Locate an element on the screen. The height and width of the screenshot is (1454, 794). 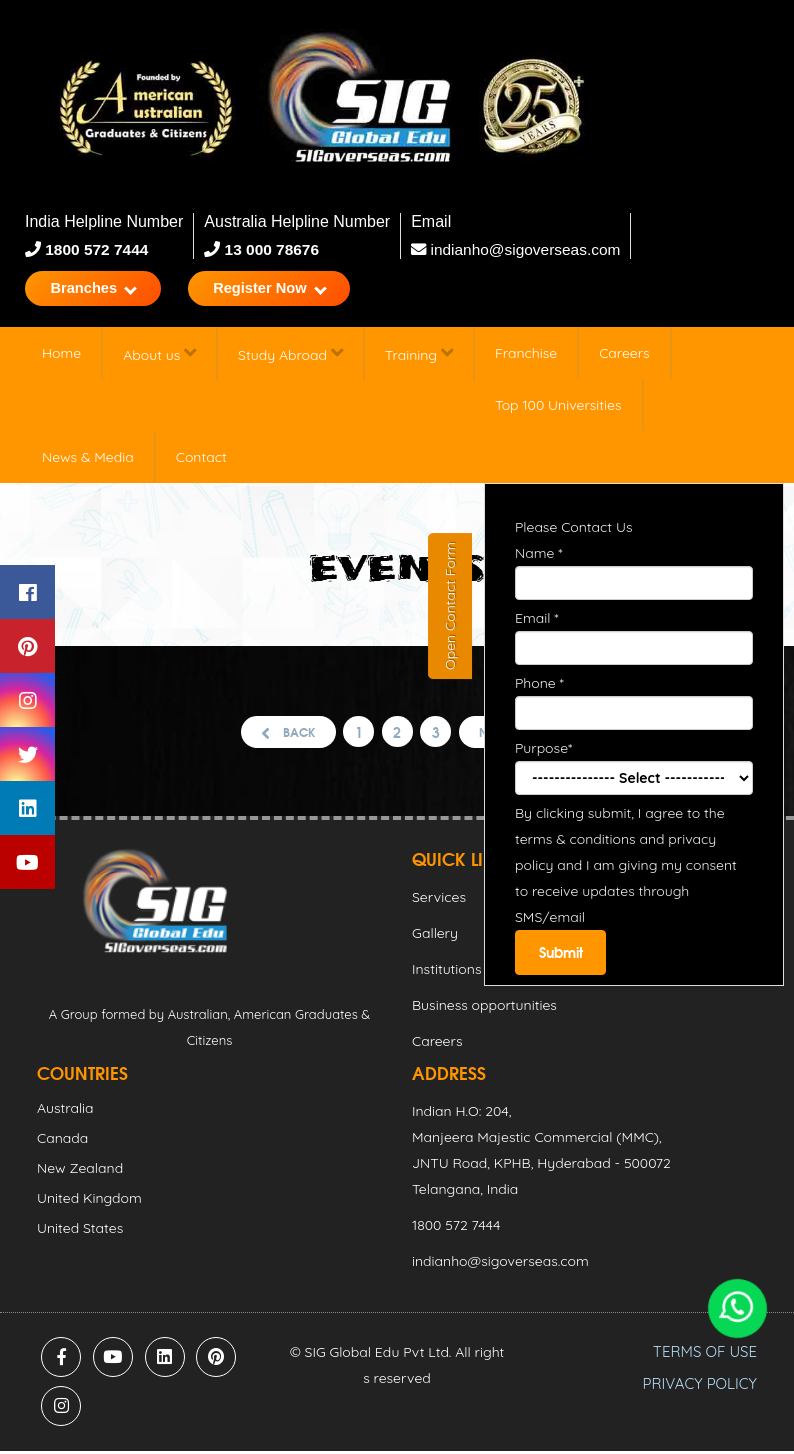
Submit is located at coordinates (562, 956).